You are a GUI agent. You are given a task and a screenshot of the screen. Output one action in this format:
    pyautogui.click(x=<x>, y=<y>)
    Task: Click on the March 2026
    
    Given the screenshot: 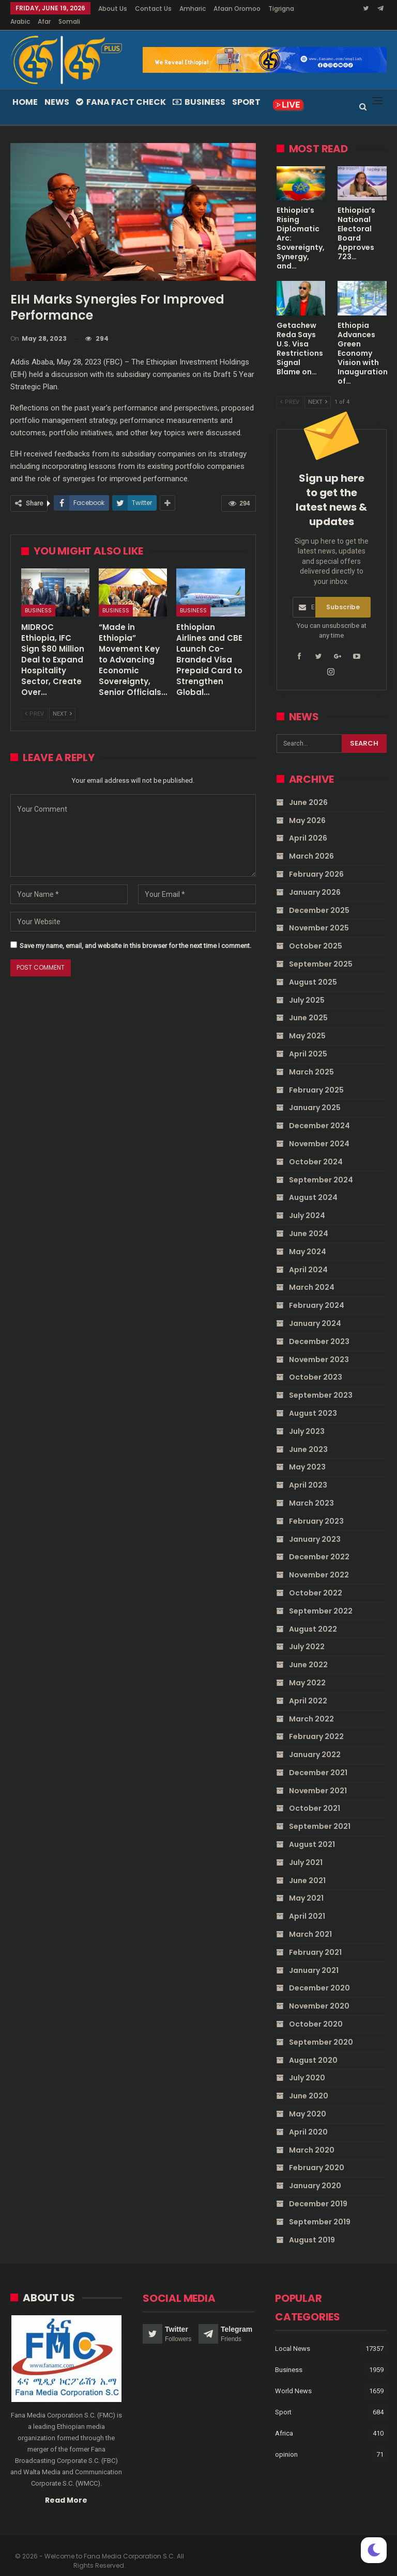 What is the action you would take?
    pyautogui.click(x=311, y=844)
    